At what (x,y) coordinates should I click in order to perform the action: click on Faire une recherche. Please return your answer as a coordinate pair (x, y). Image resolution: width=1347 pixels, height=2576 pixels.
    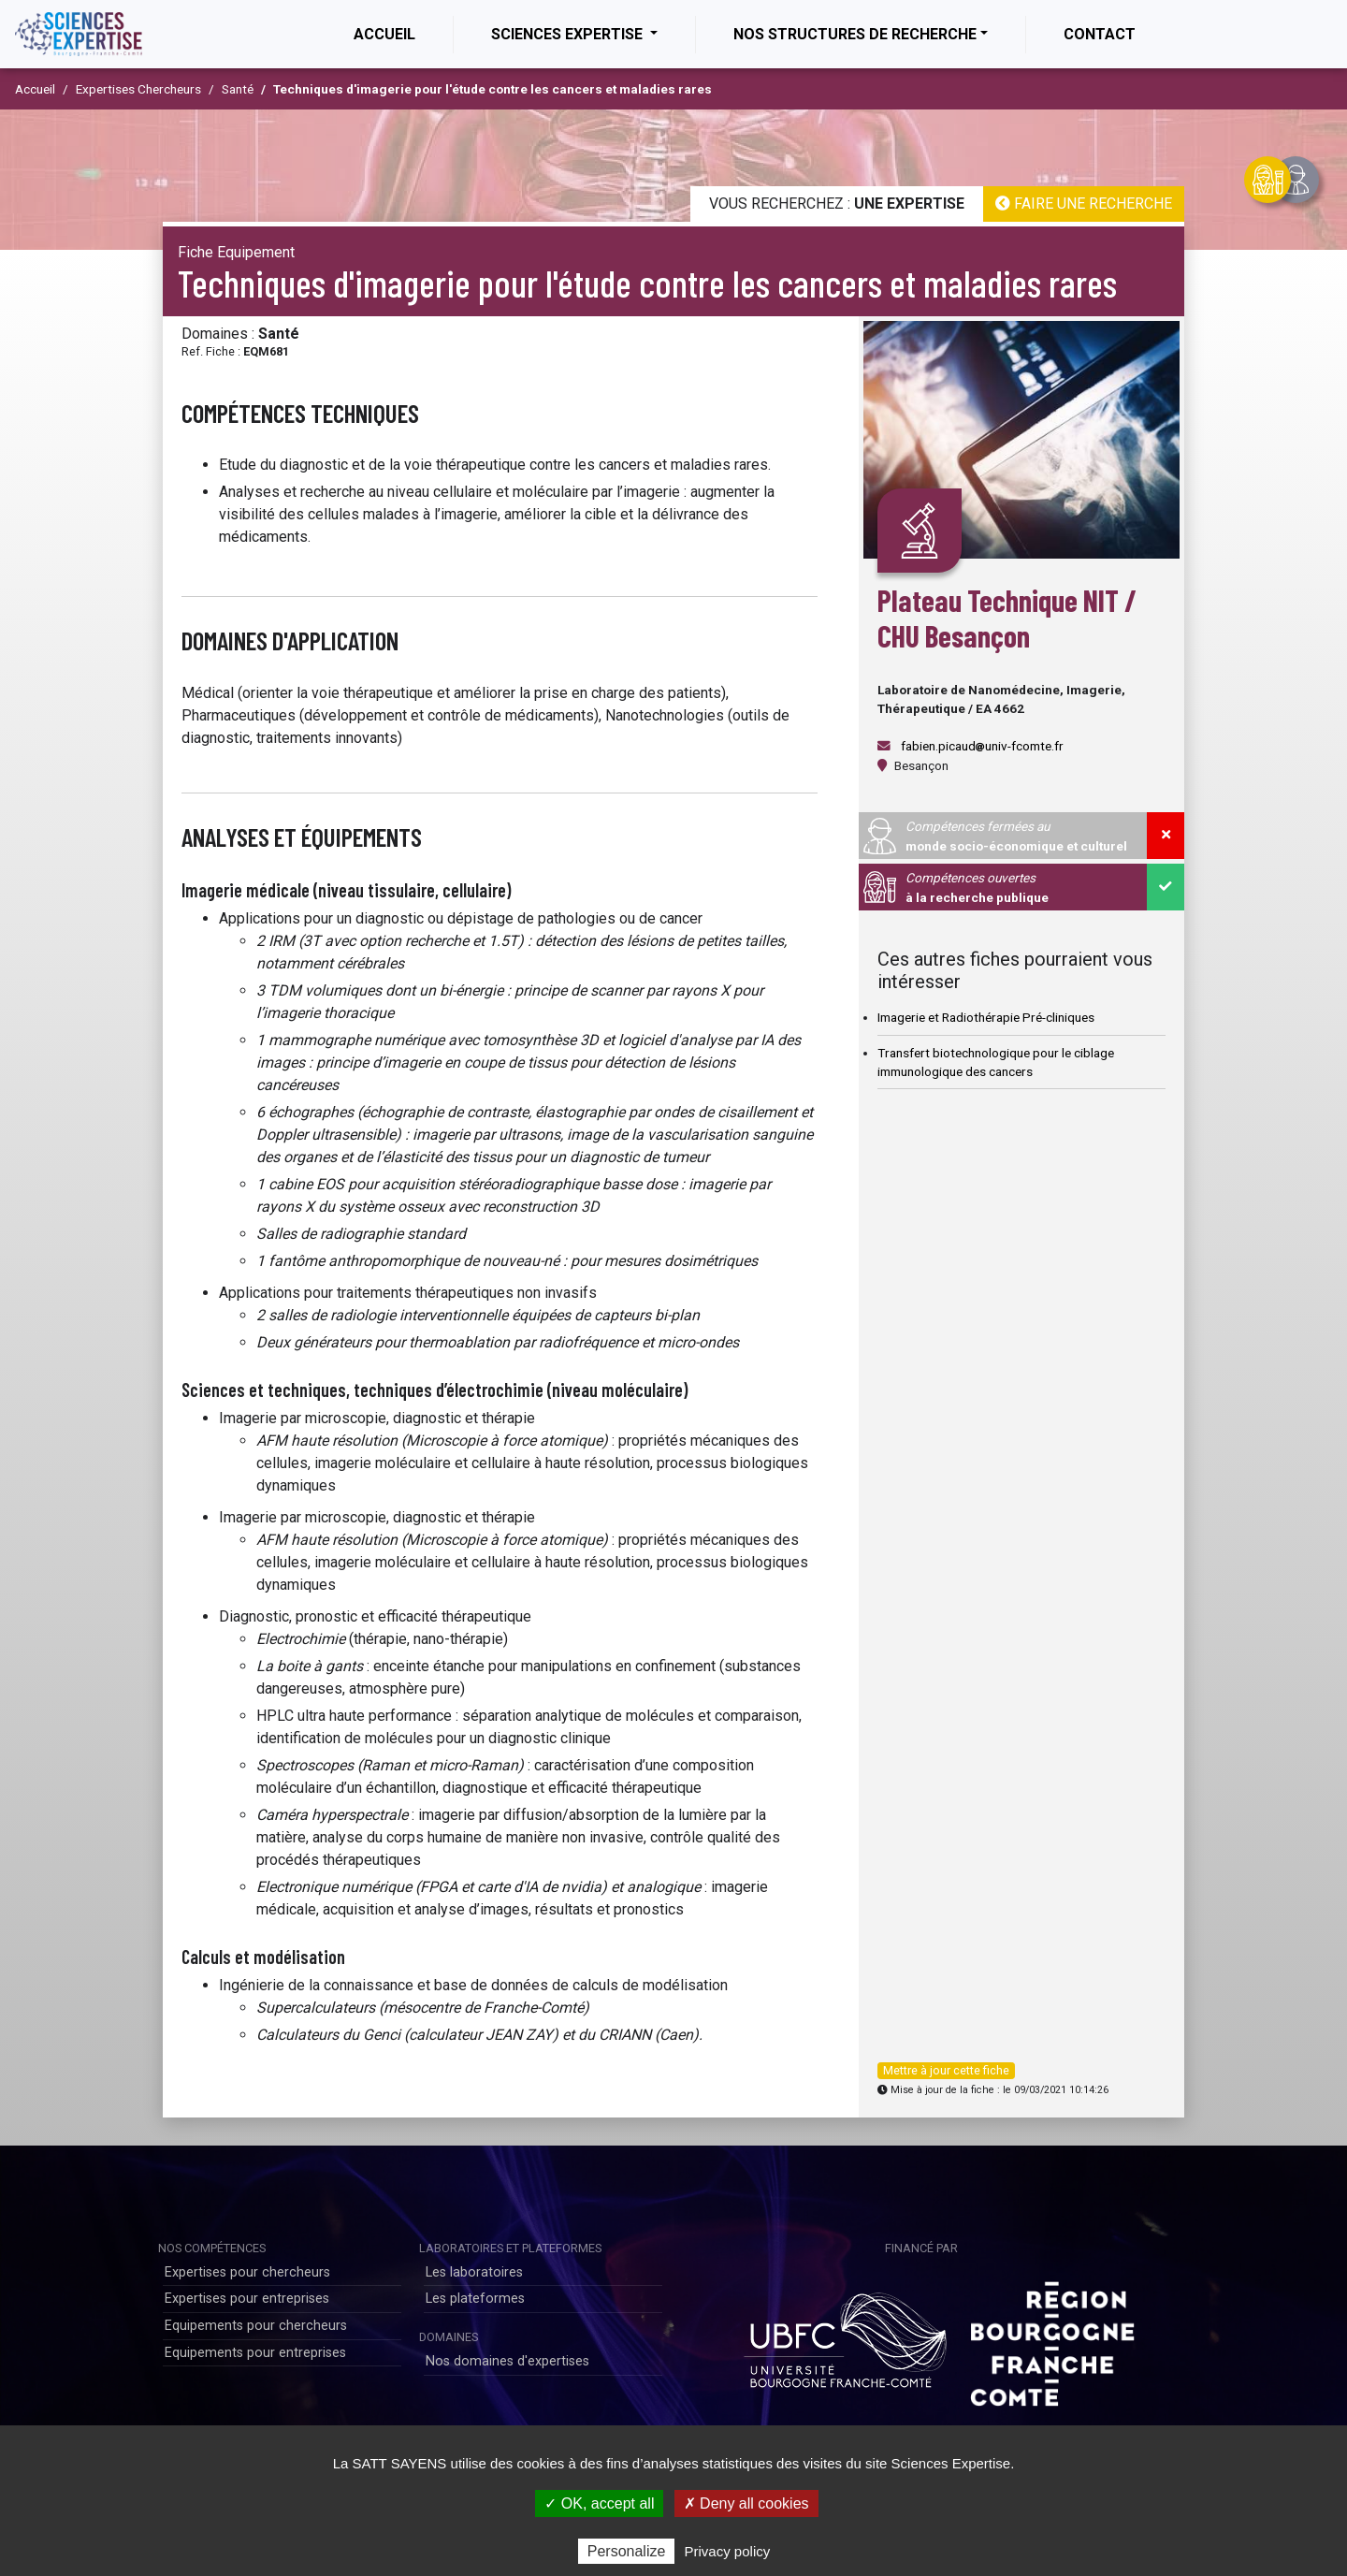
    Looking at the image, I should click on (1083, 203).